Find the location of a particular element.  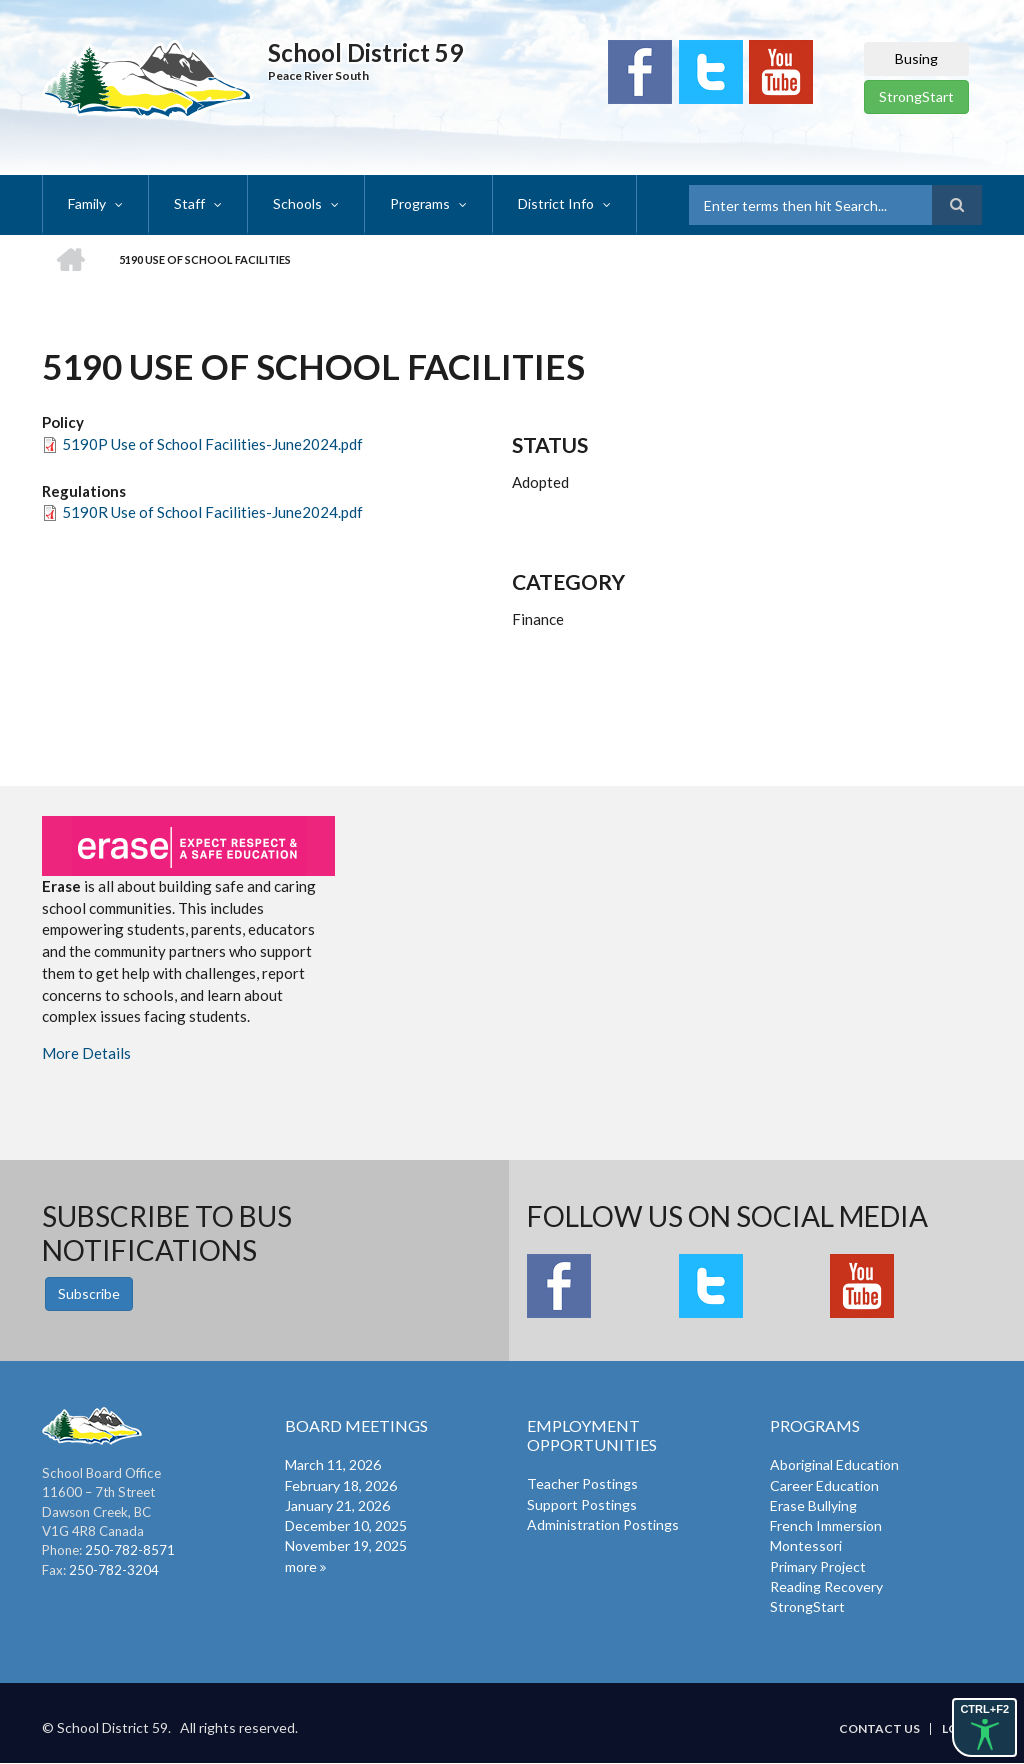

Programs is located at coordinates (420, 203).